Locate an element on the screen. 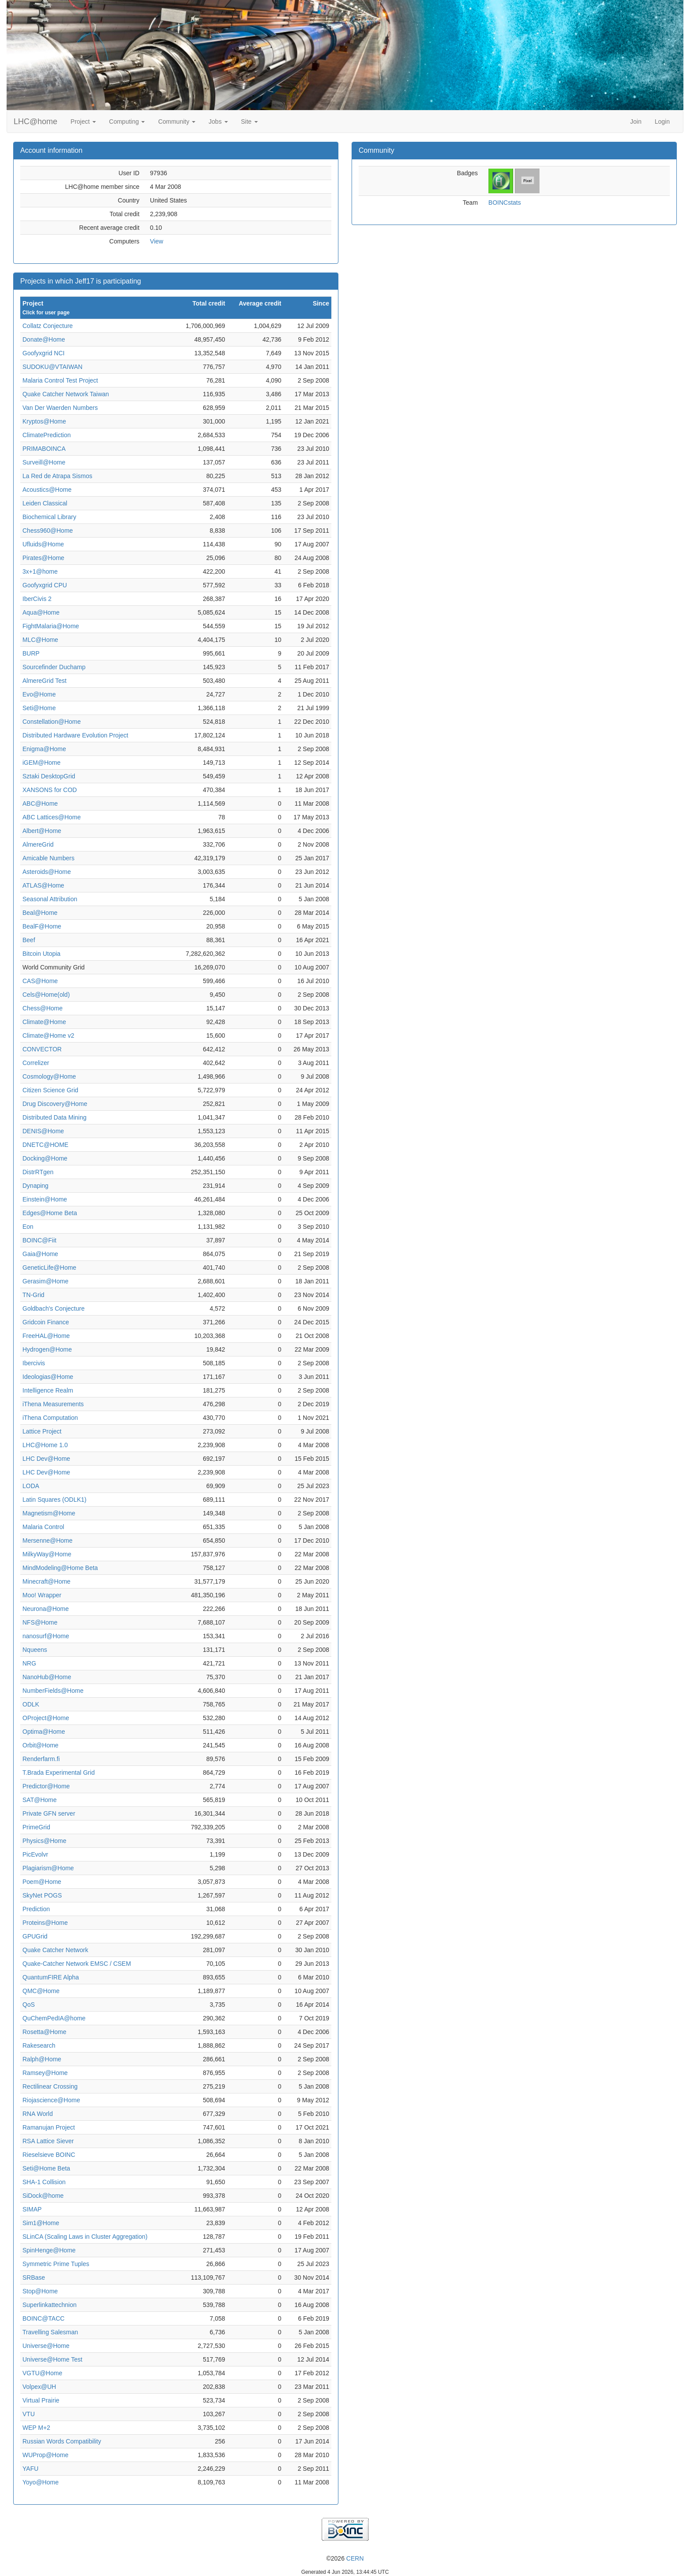 The height and width of the screenshot is (2576, 690). Universe@Home Test is located at coordinates (52, 2359).